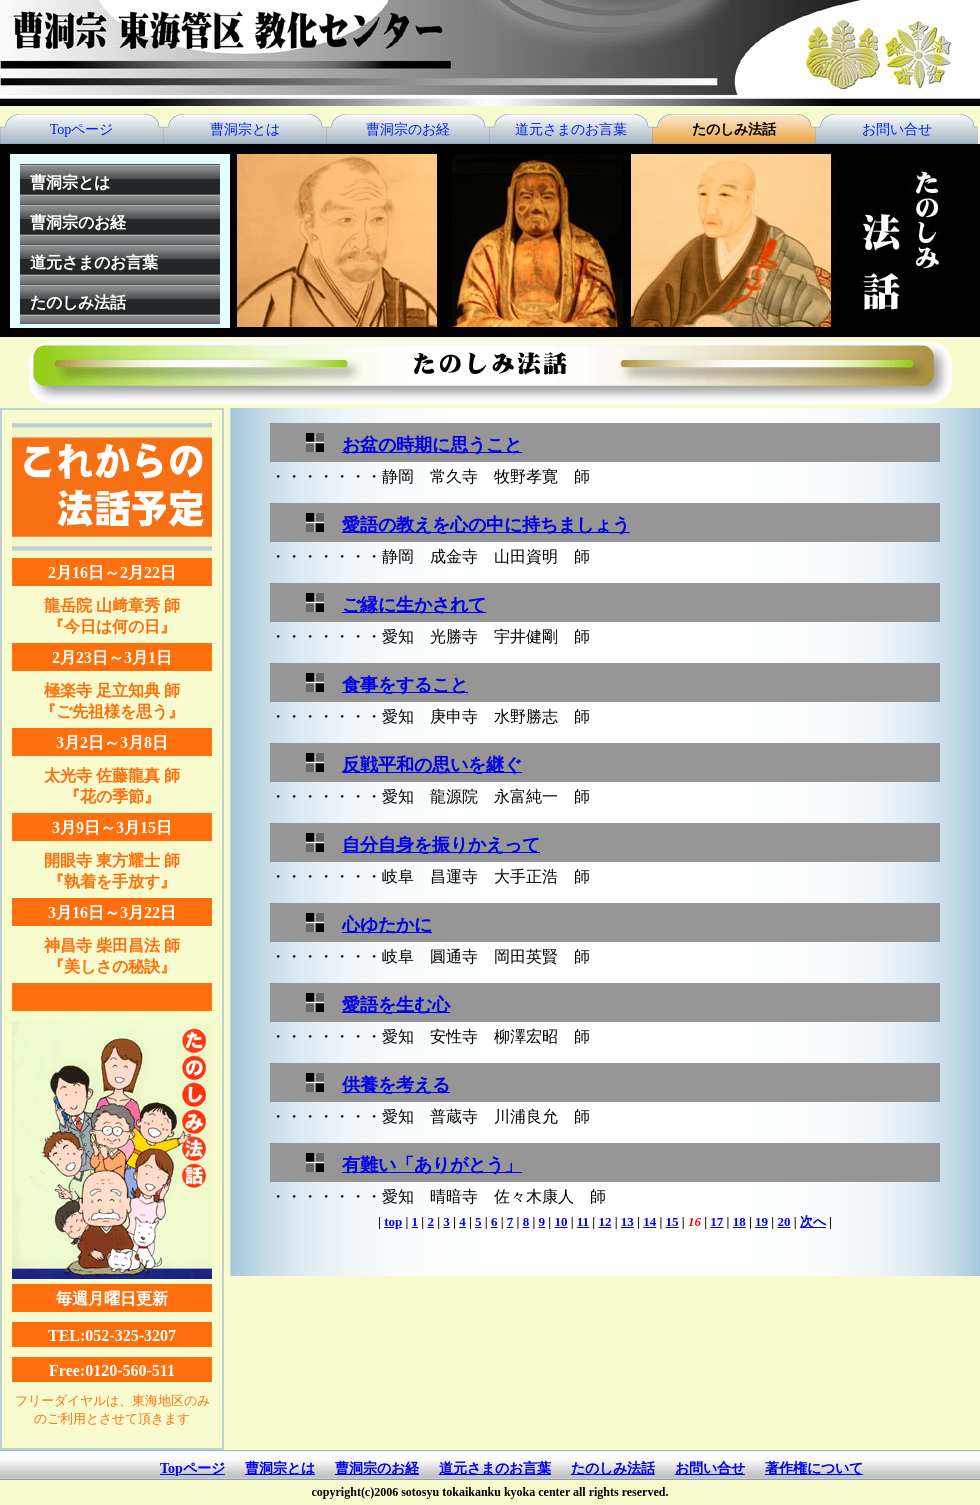 The height and width of the screenshot is (1505, 980). Describe the element at coordinates (583, 1221) in the screenshot. I see `11` at that location.